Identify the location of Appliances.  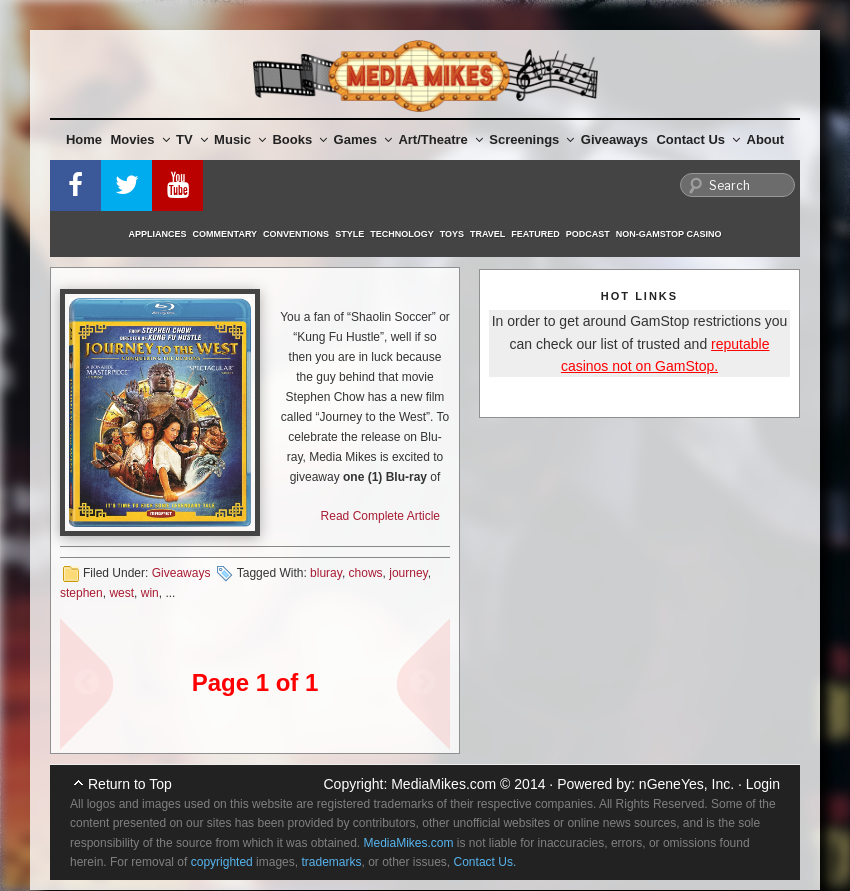
(158, 234).